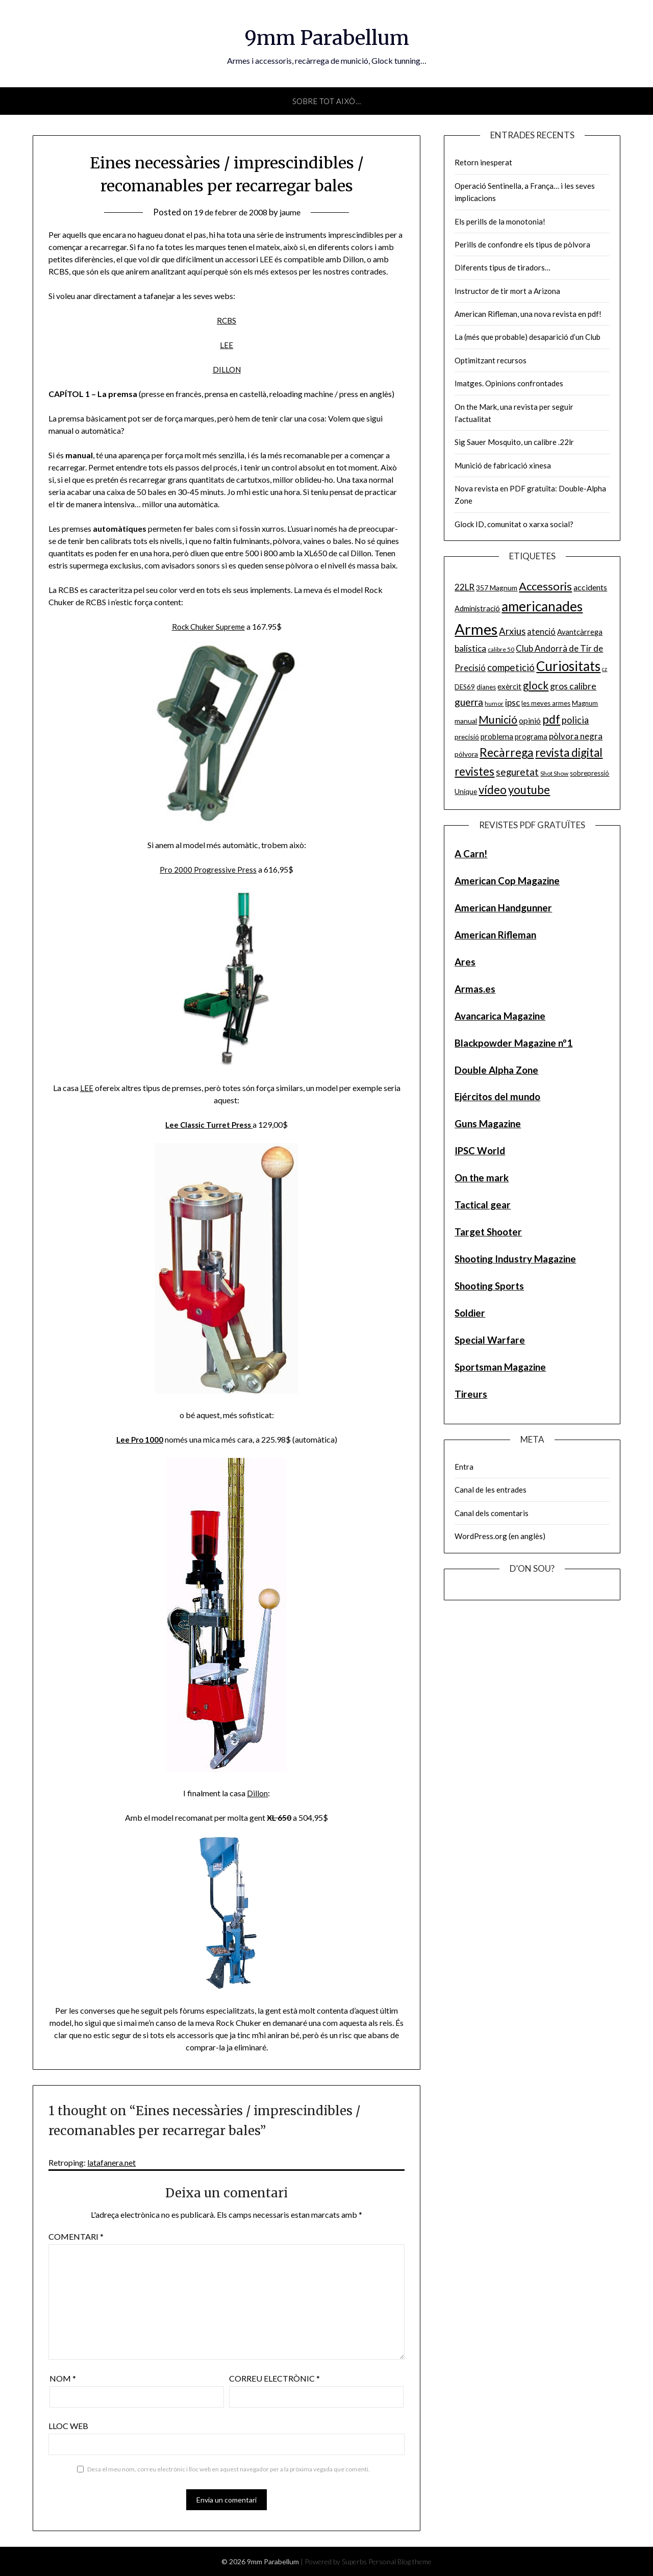 The width and height of the screenshot is (653, 2576). Describe the element at coordinates (326, 101) in the screenshot. I see `Sobre tot això…` at that location.